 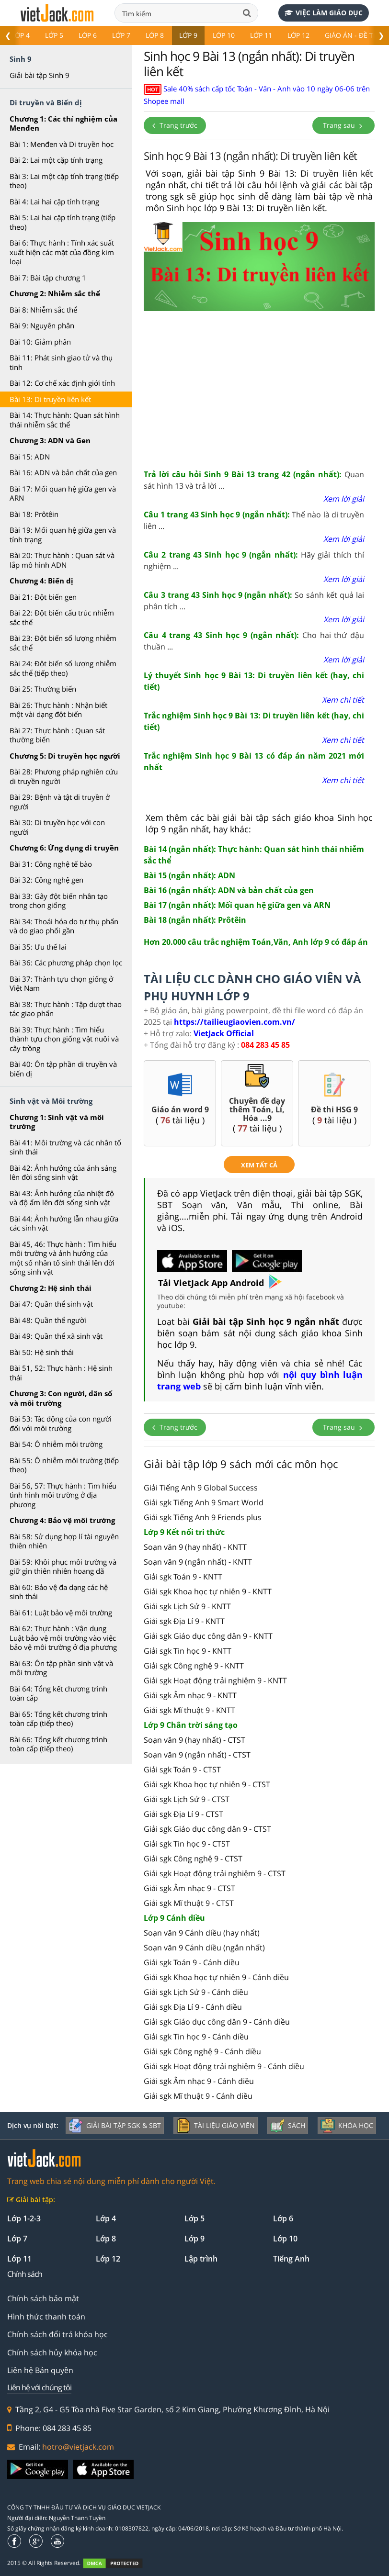 I want to click on Giải bài tập Sinh 9, so click(x=39, y=75).